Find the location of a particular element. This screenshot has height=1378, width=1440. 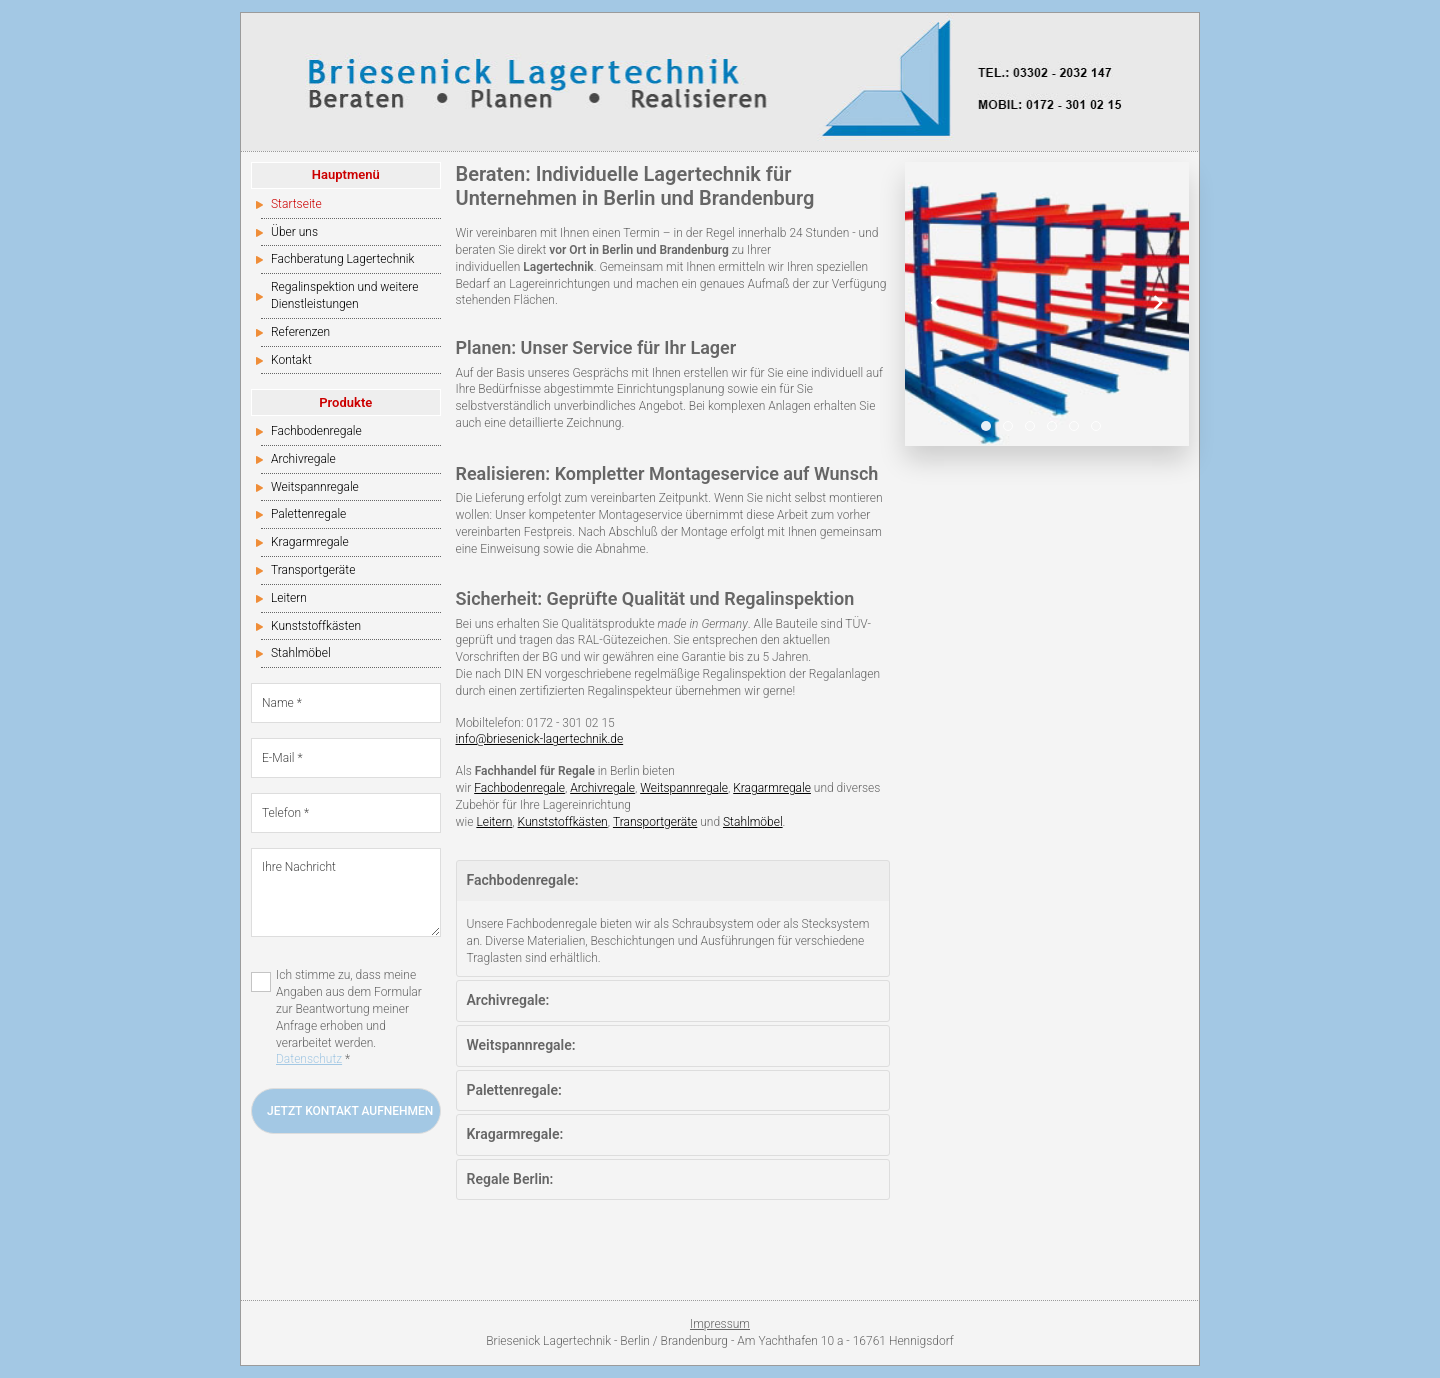

Archivregale is located at coordinates (303, 459).